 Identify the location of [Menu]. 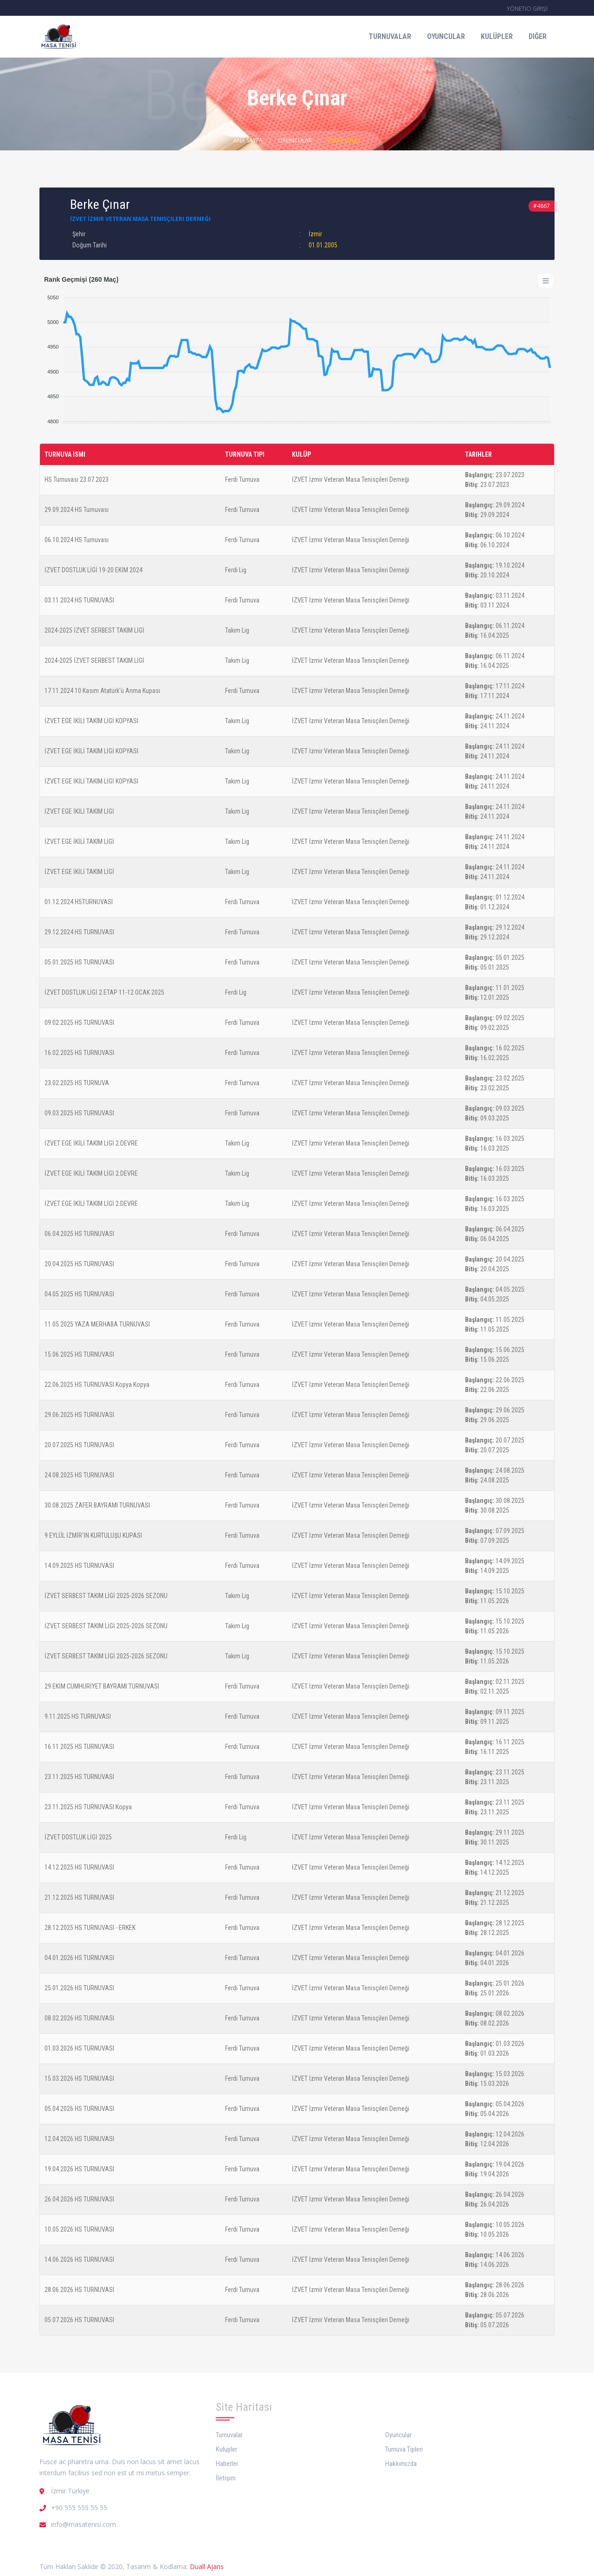
(546, 280).